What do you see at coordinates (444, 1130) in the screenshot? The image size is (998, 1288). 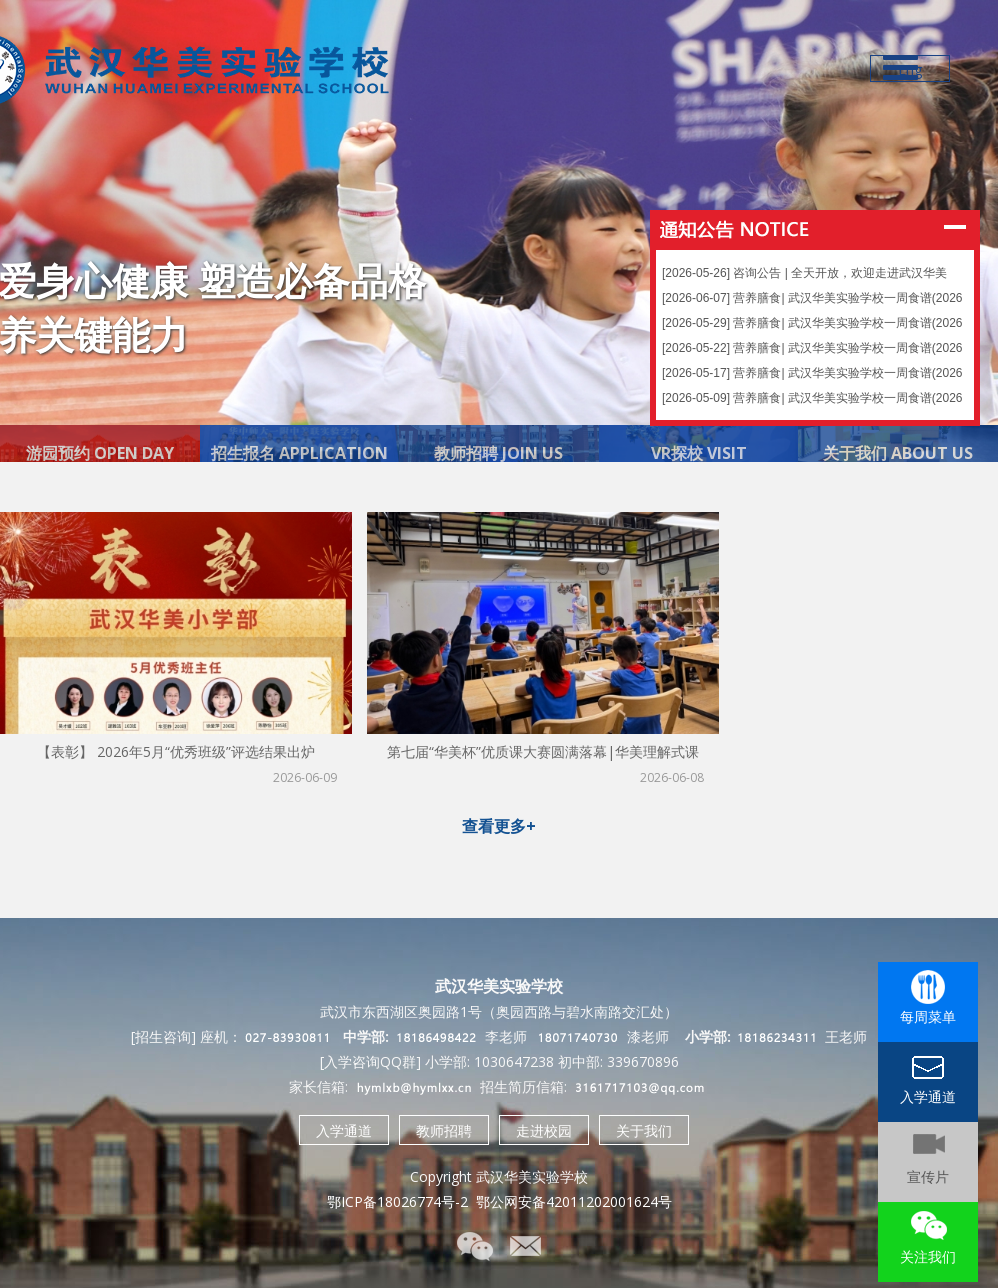 I see `教师招聘` at bounding box center [444, 1130].